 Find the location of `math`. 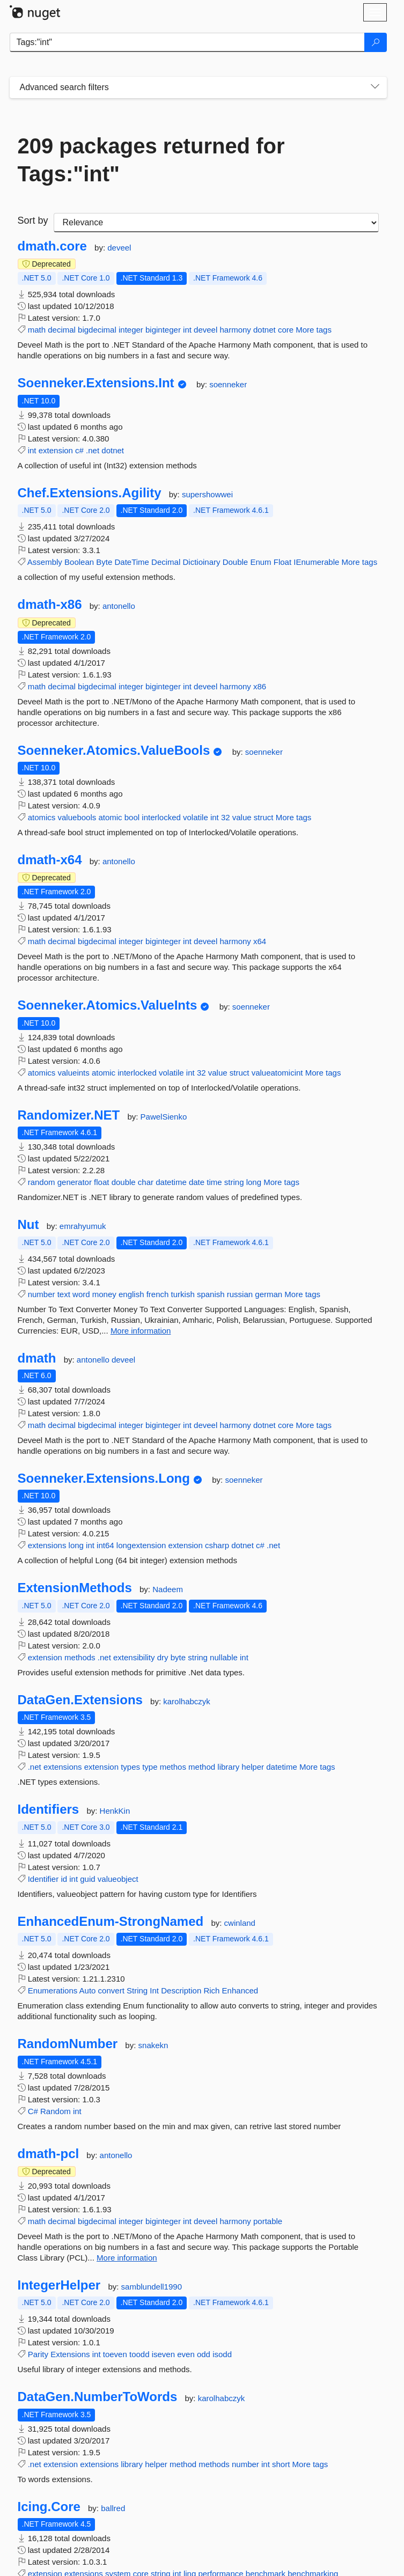

math is located at coordinates (37, 329).